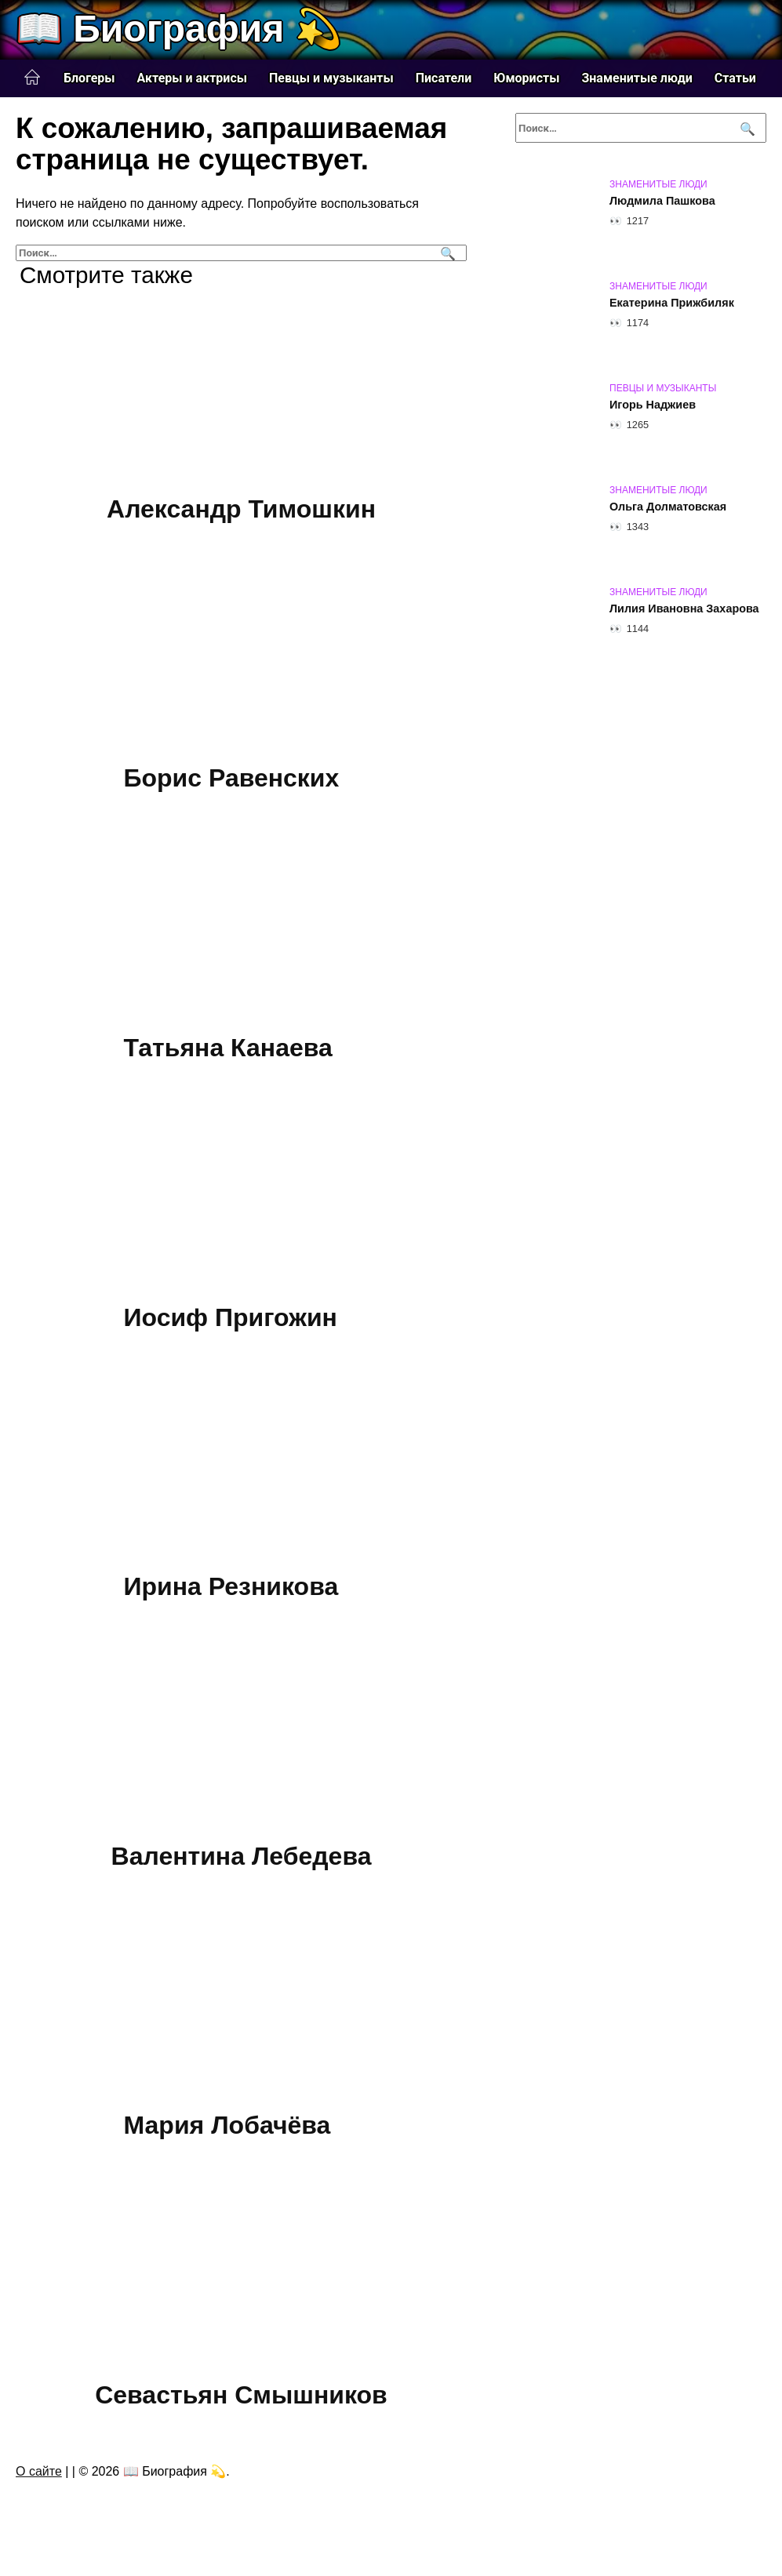 The image size is (782, 2576). What do you see at coordinates (636, 78) in the screenshot?
I see `Знаменитые люди` at bounding box center [636, 78].